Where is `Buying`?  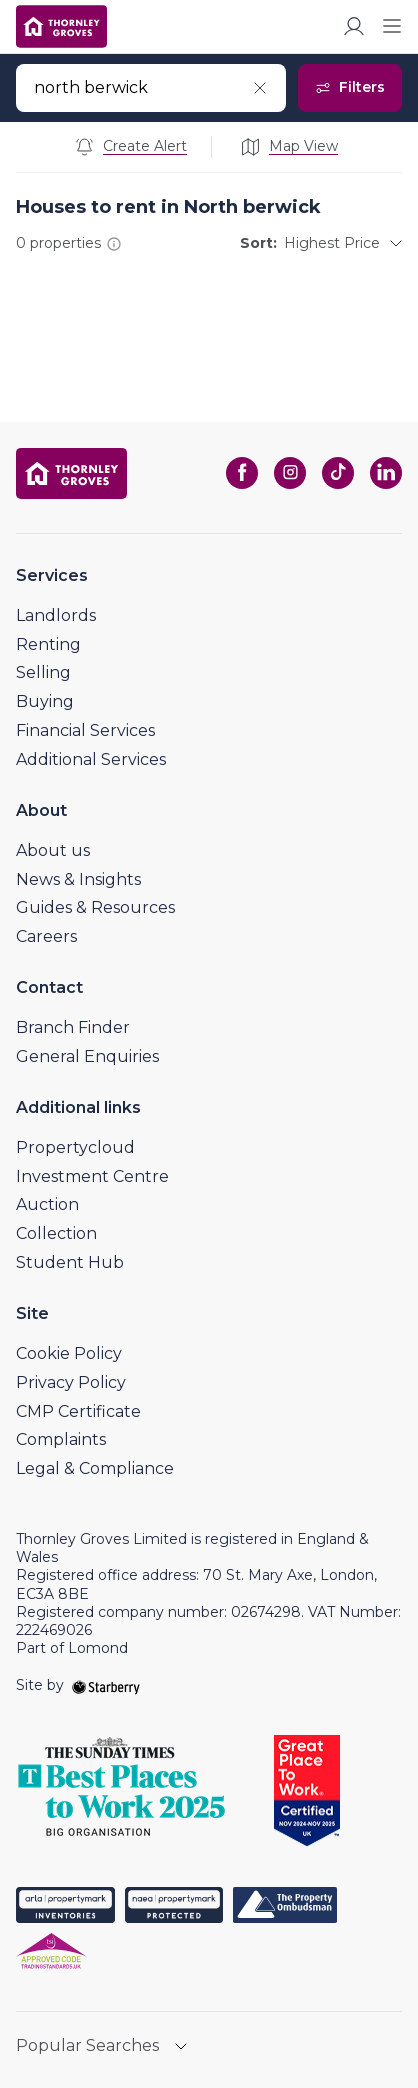 Buying is located at coordinates (45, 701).